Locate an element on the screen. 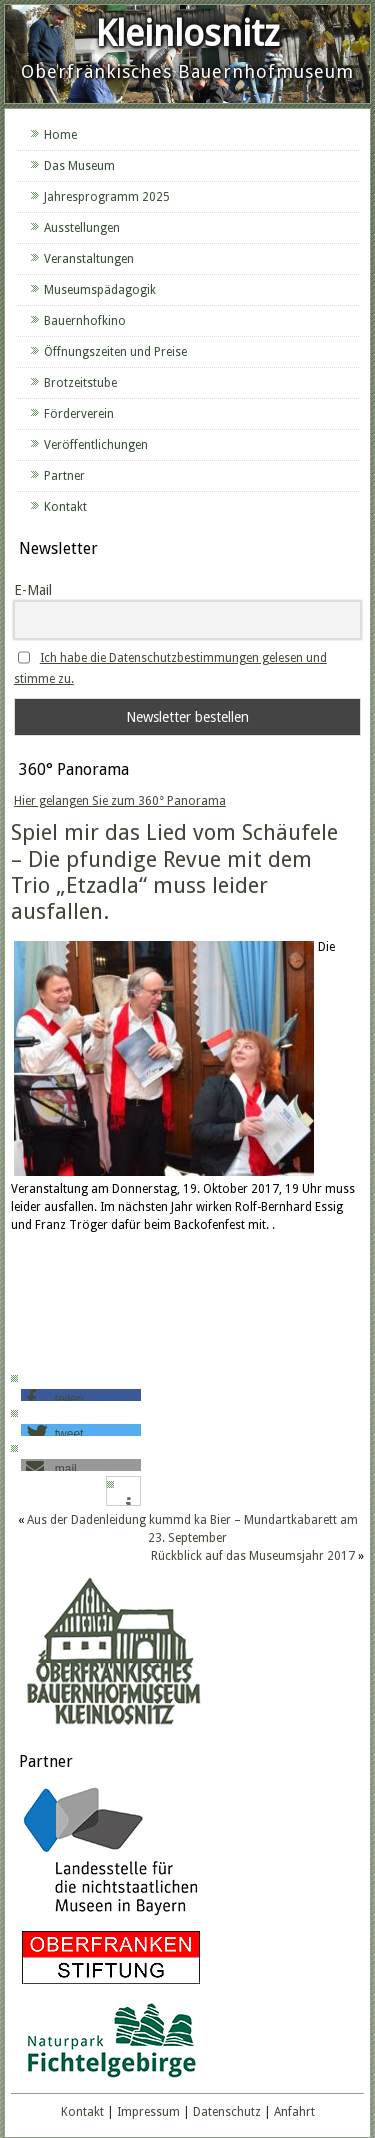 The image size is (375, 2138). Bauernhofkino is located at coordinates (85, 321).